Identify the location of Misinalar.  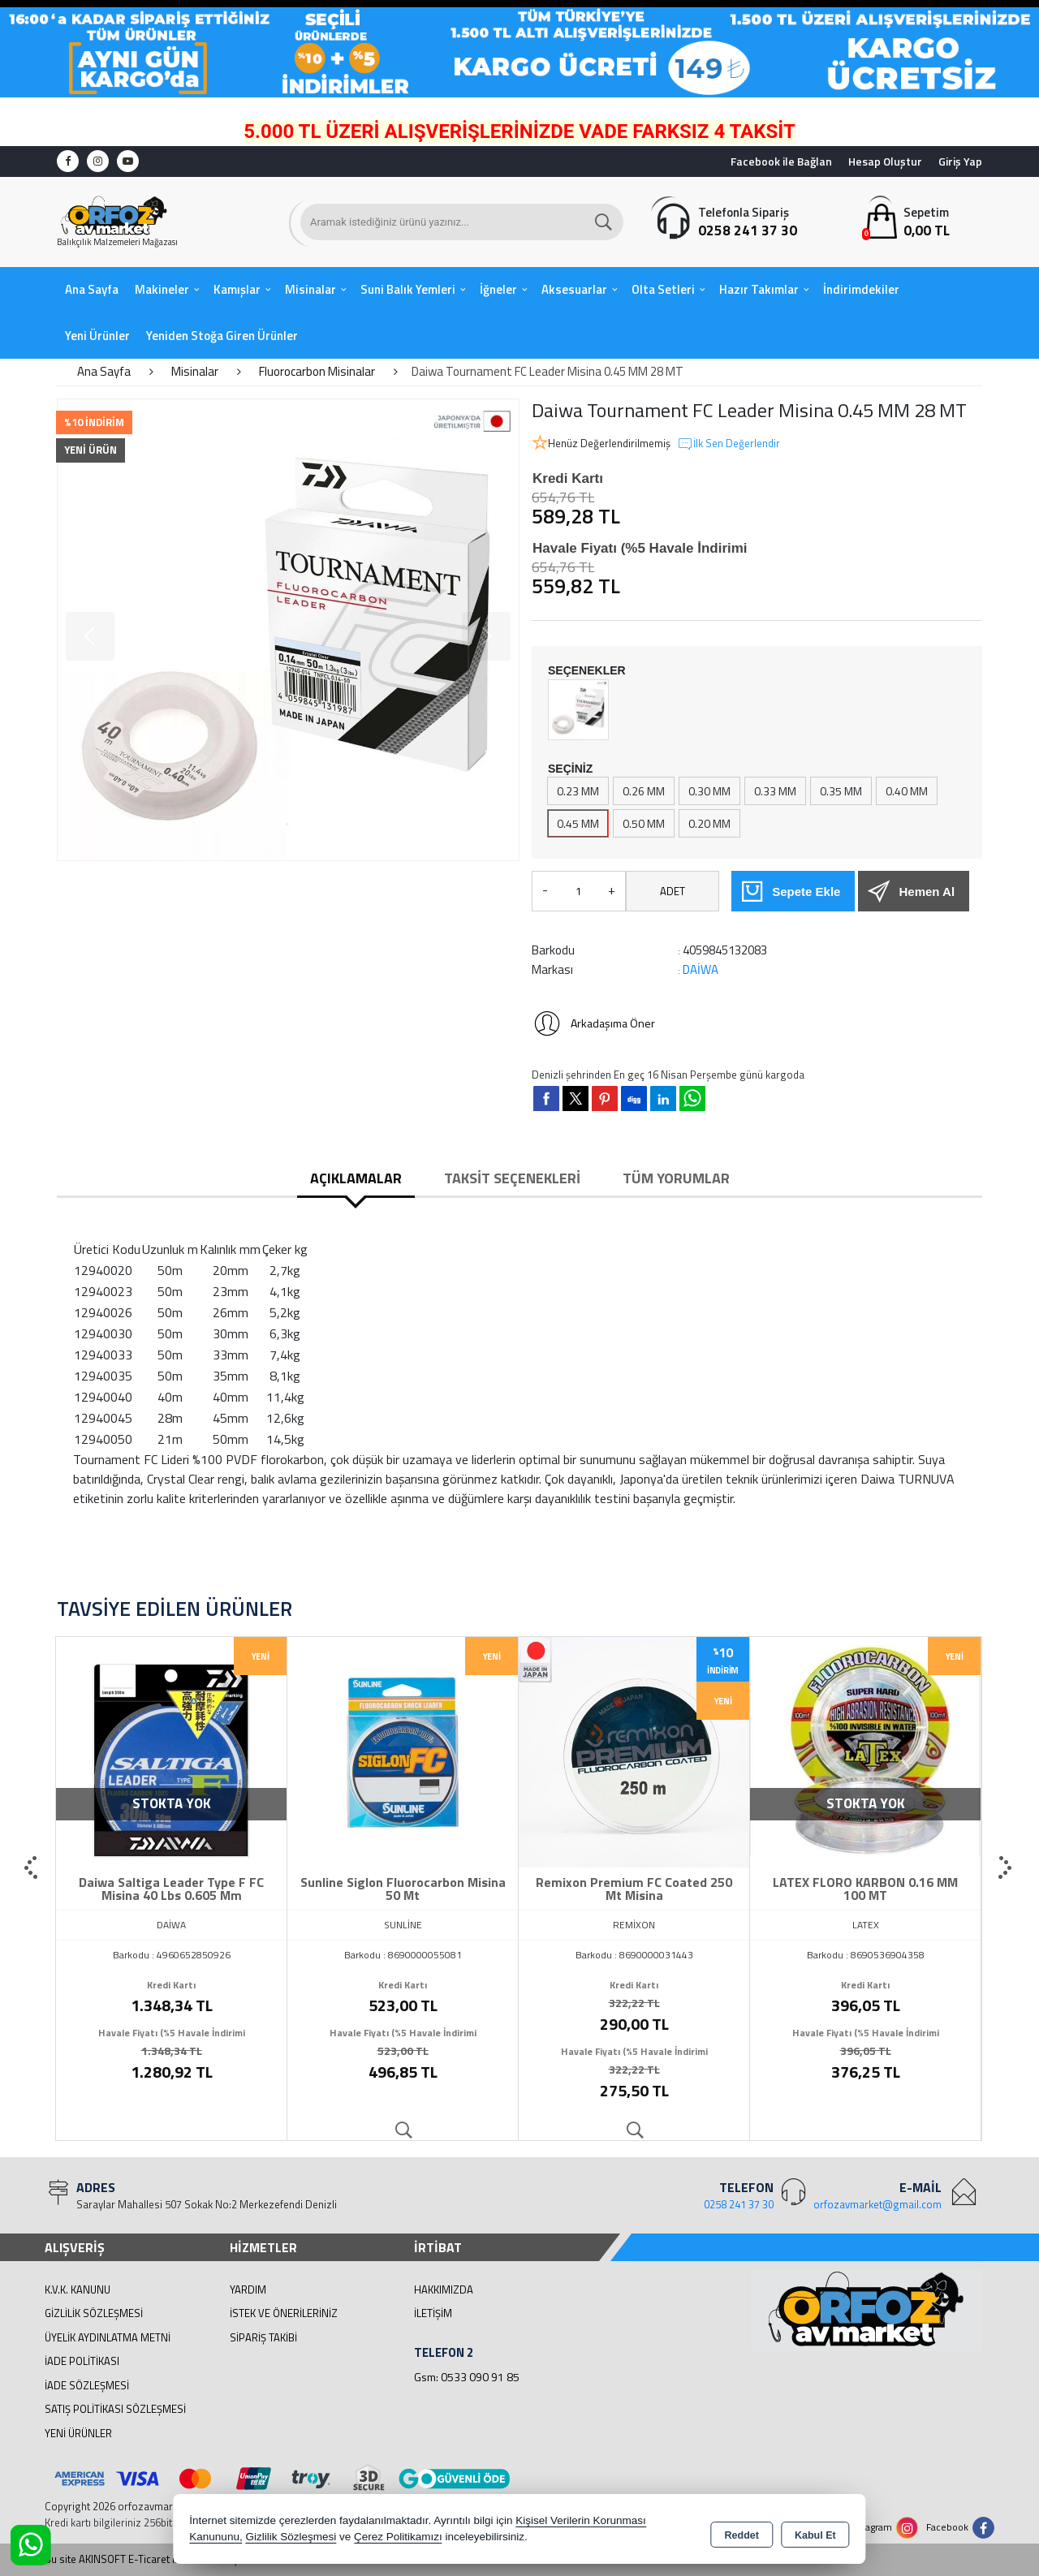
(310, 289).